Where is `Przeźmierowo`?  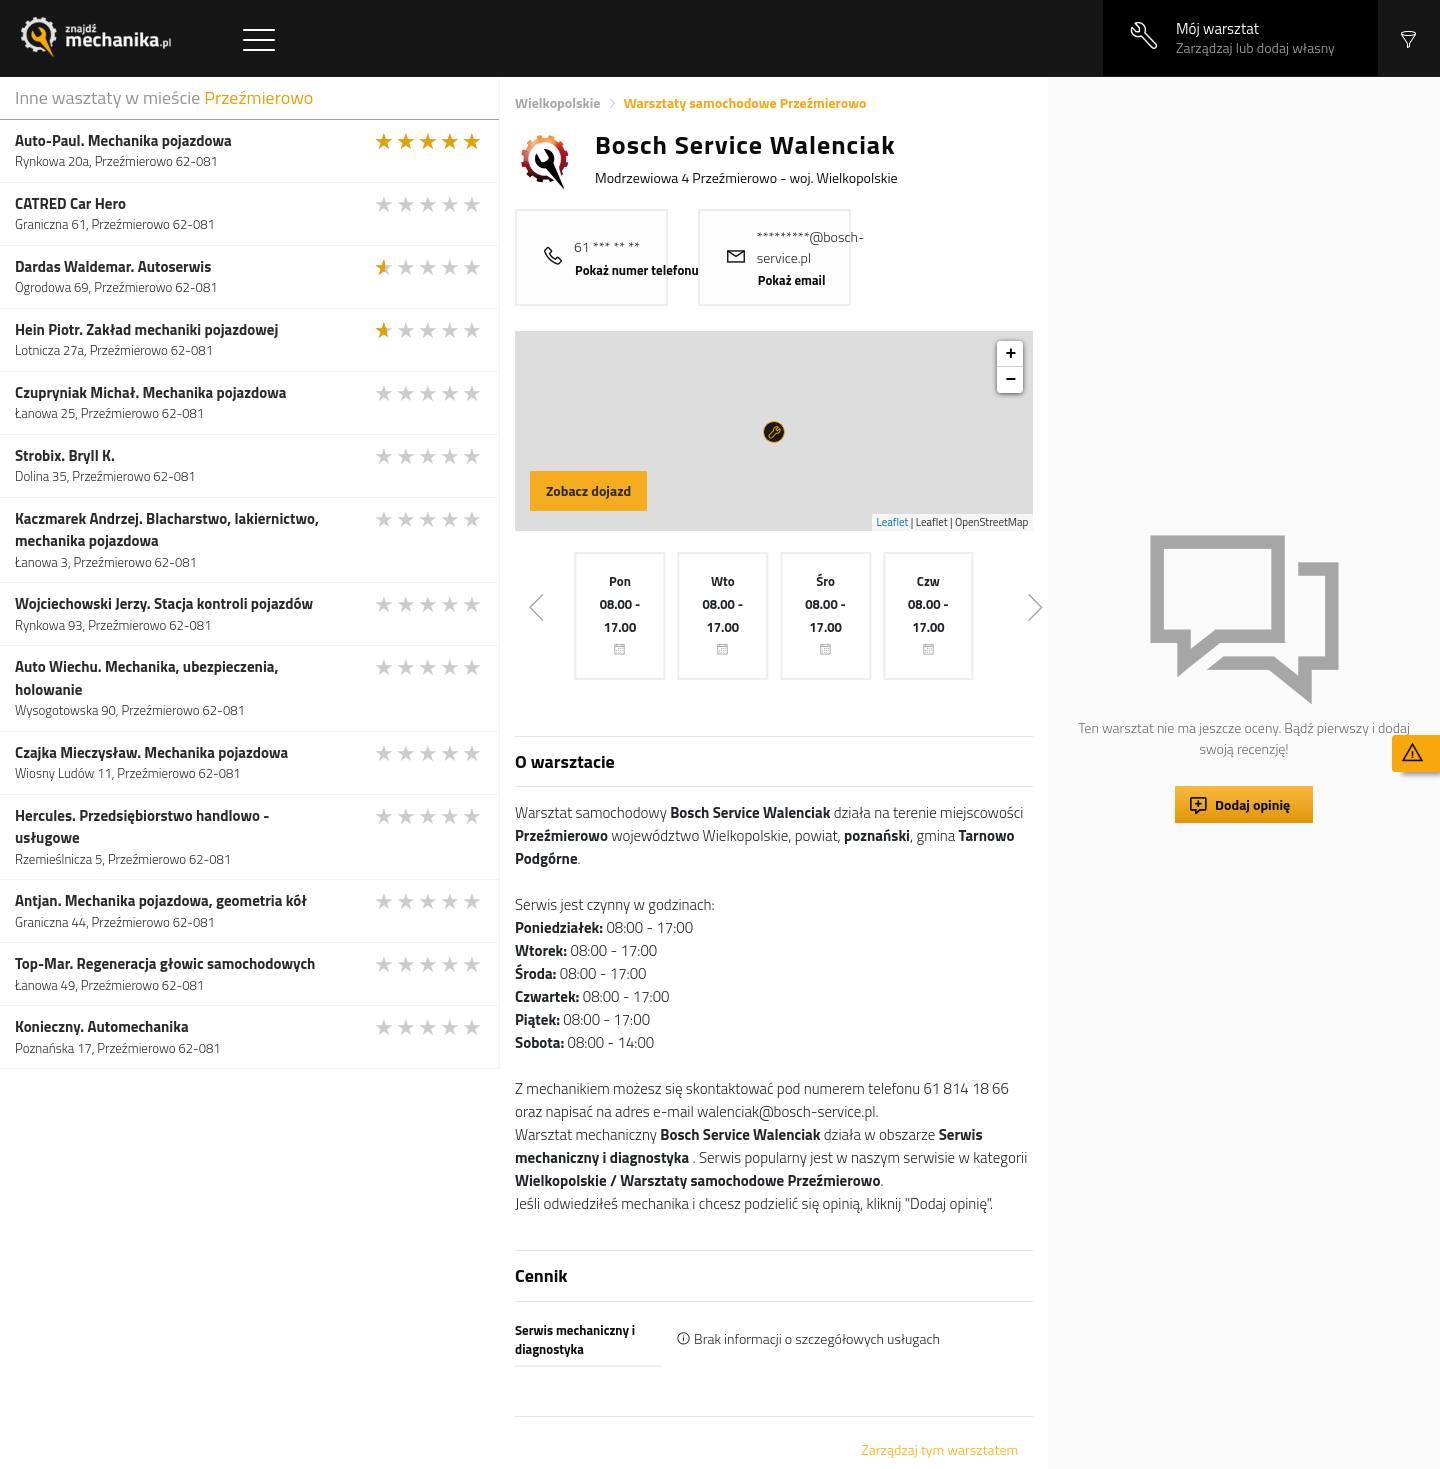 Przeźmierowo is located at coordinates (258, 97).